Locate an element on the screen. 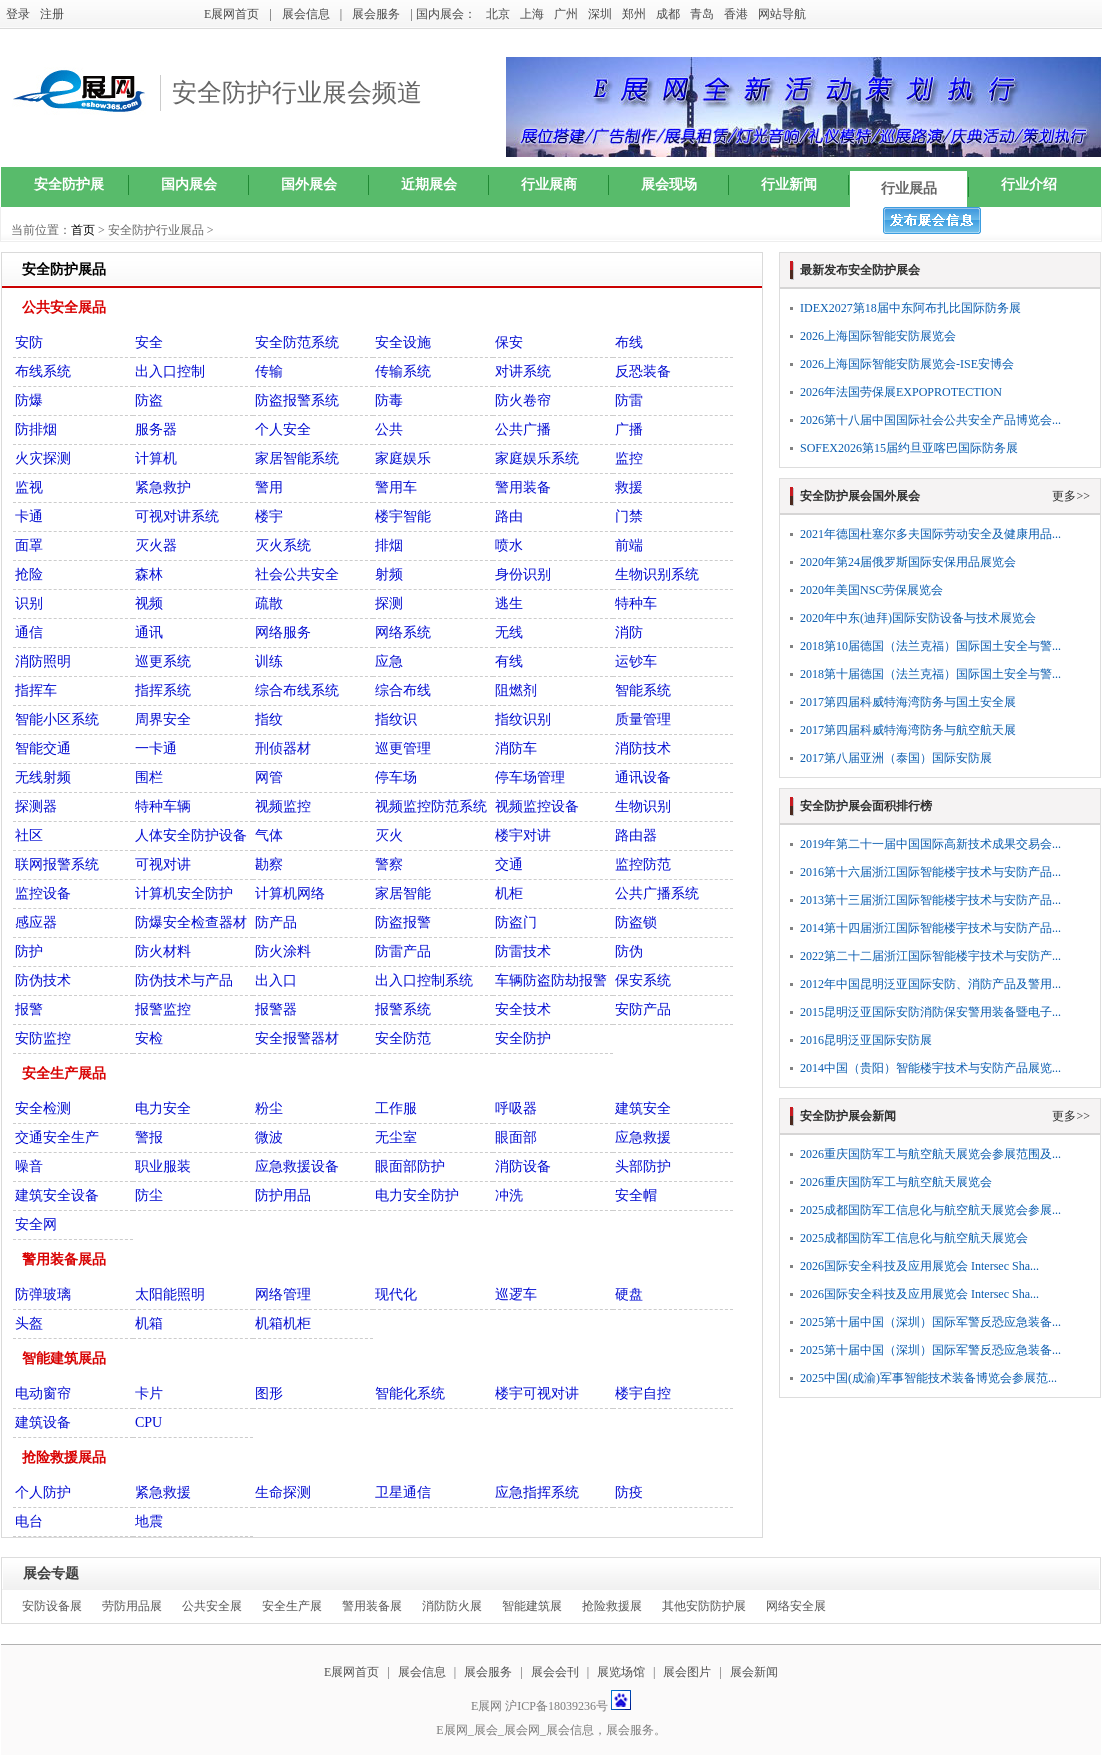 This screenshot has width=1102, height=1755. 卡通 is located at coordinates (29, 516).